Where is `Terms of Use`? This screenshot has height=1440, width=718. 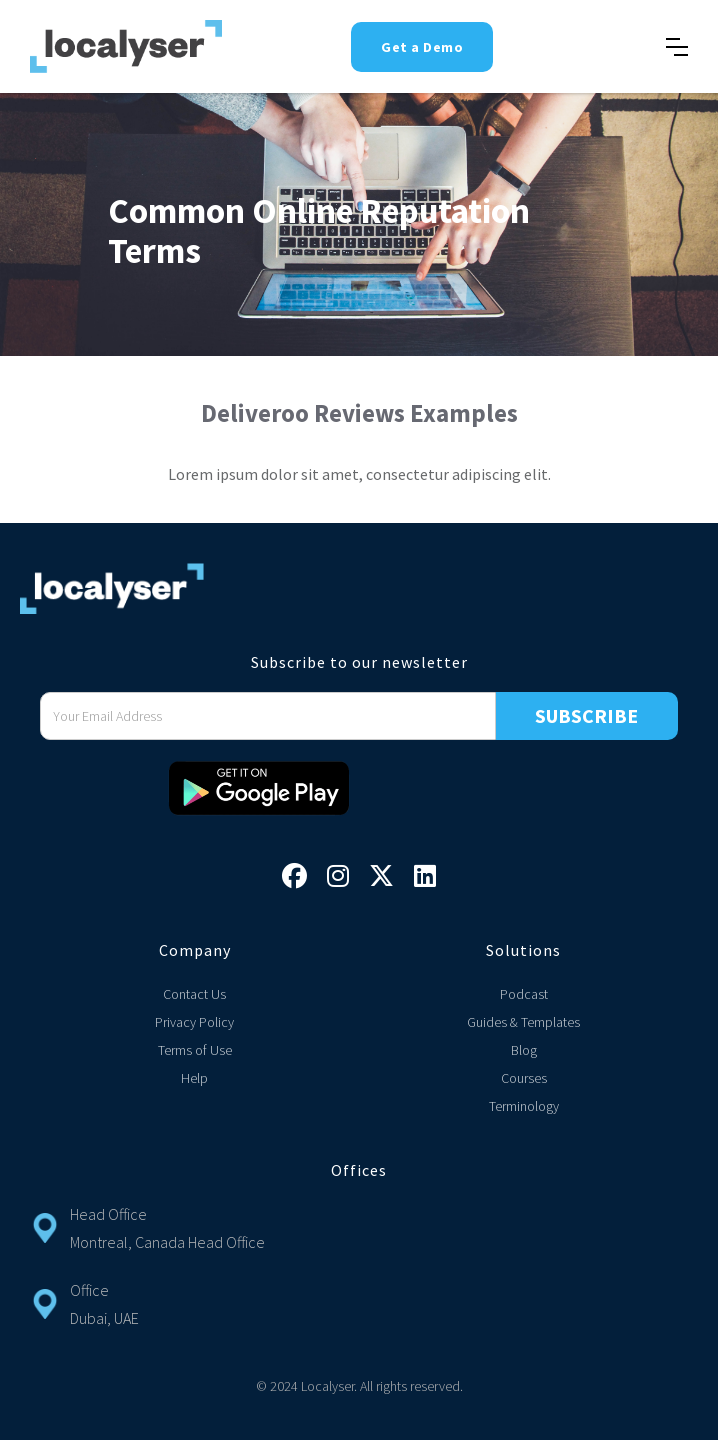 Terms of Use is located at coordinates (195, 1050).